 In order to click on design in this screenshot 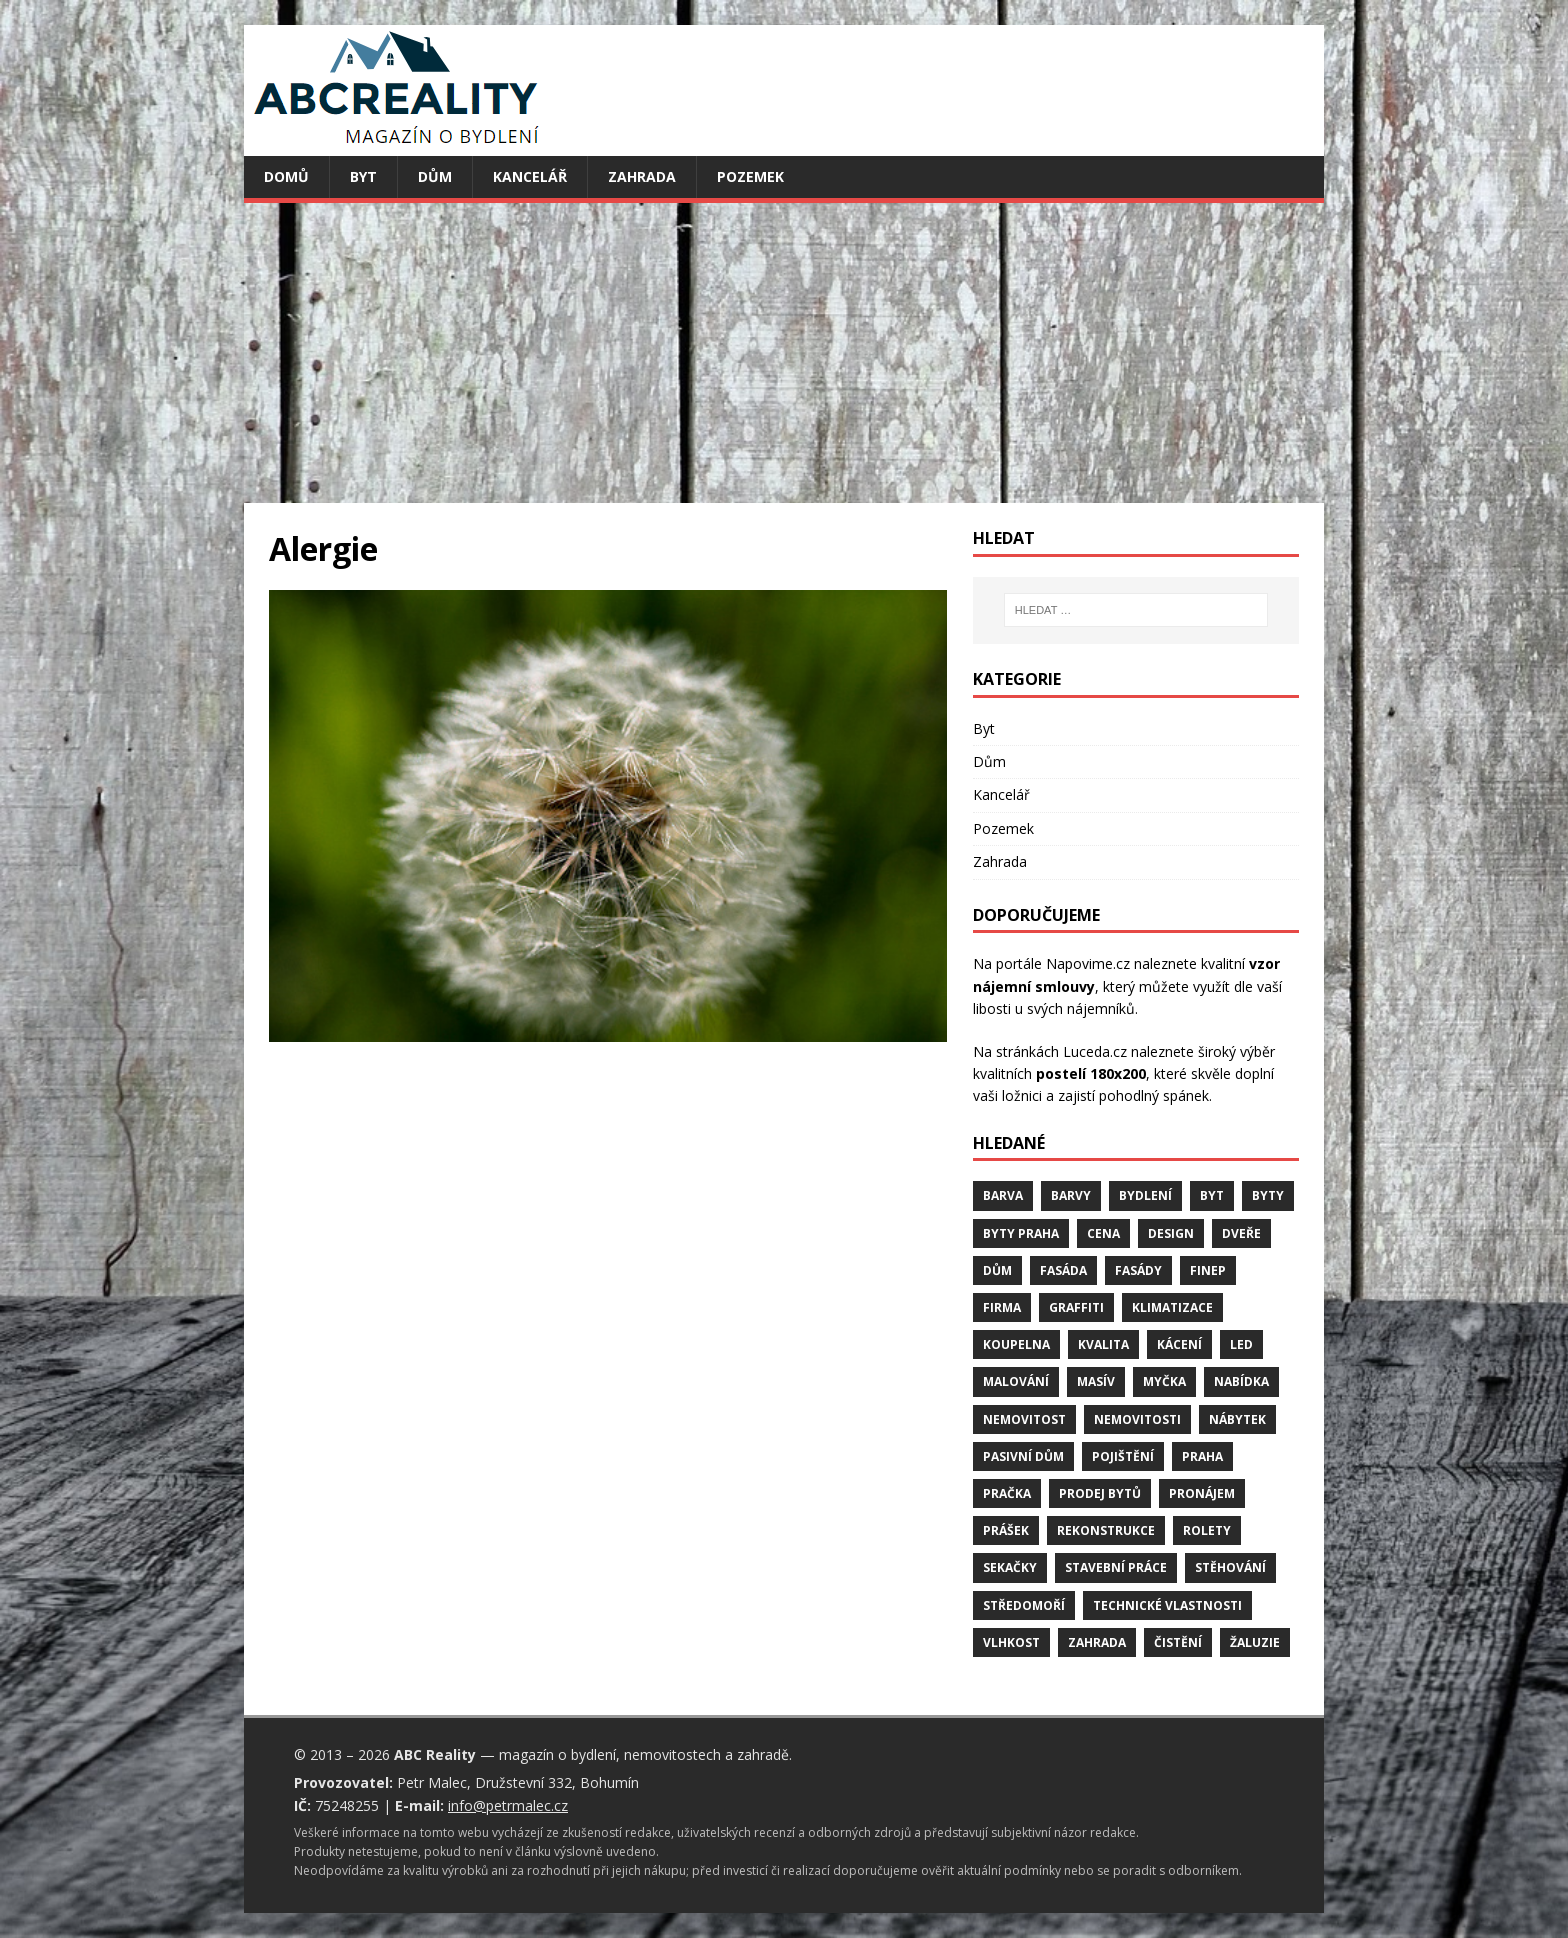, I will do `click(1171, 1233)`.